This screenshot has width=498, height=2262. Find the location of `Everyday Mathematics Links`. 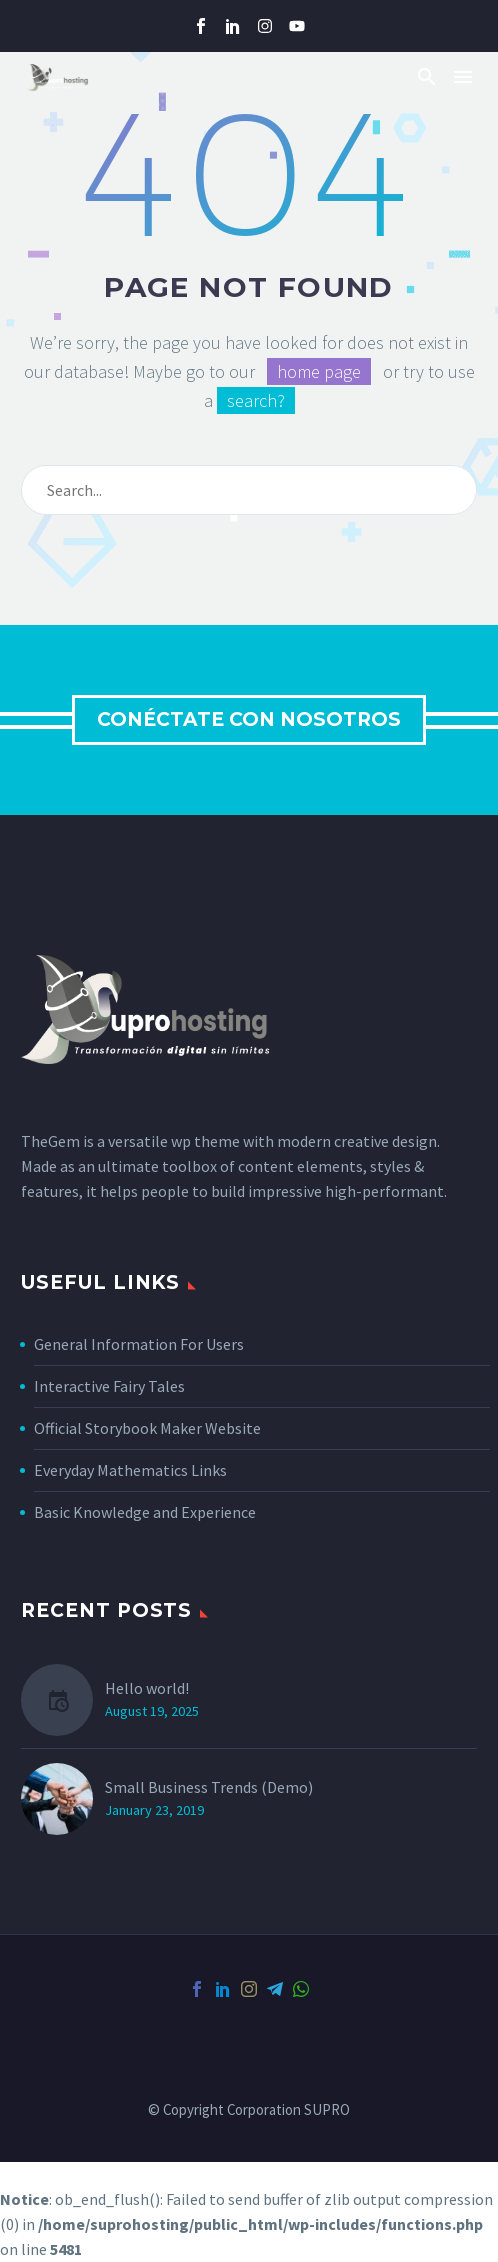

Everyday Mathematics Links is located at coordinates (130, 1470).